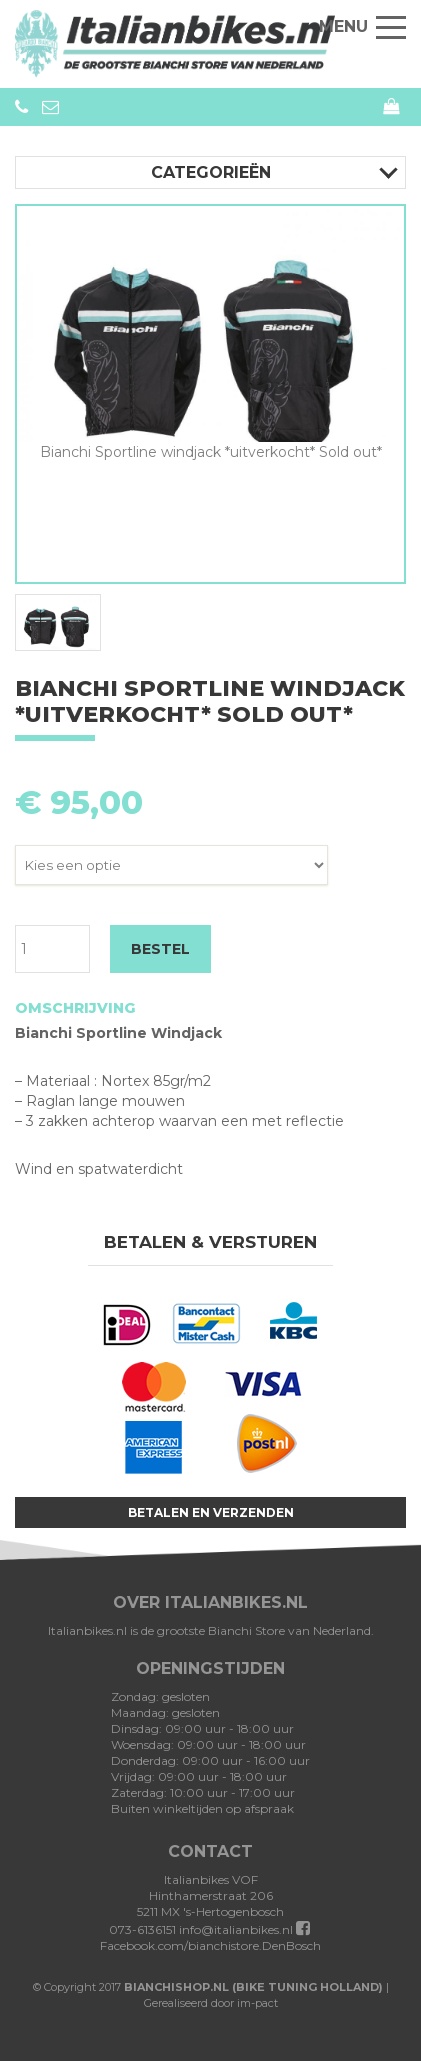 The width and height of the screenshot is (421, 2061). What do you see at coordinates (236, 1929) in the screenshot?
I see `info@italianbikes.nl` at bounding box center [236, 1929].